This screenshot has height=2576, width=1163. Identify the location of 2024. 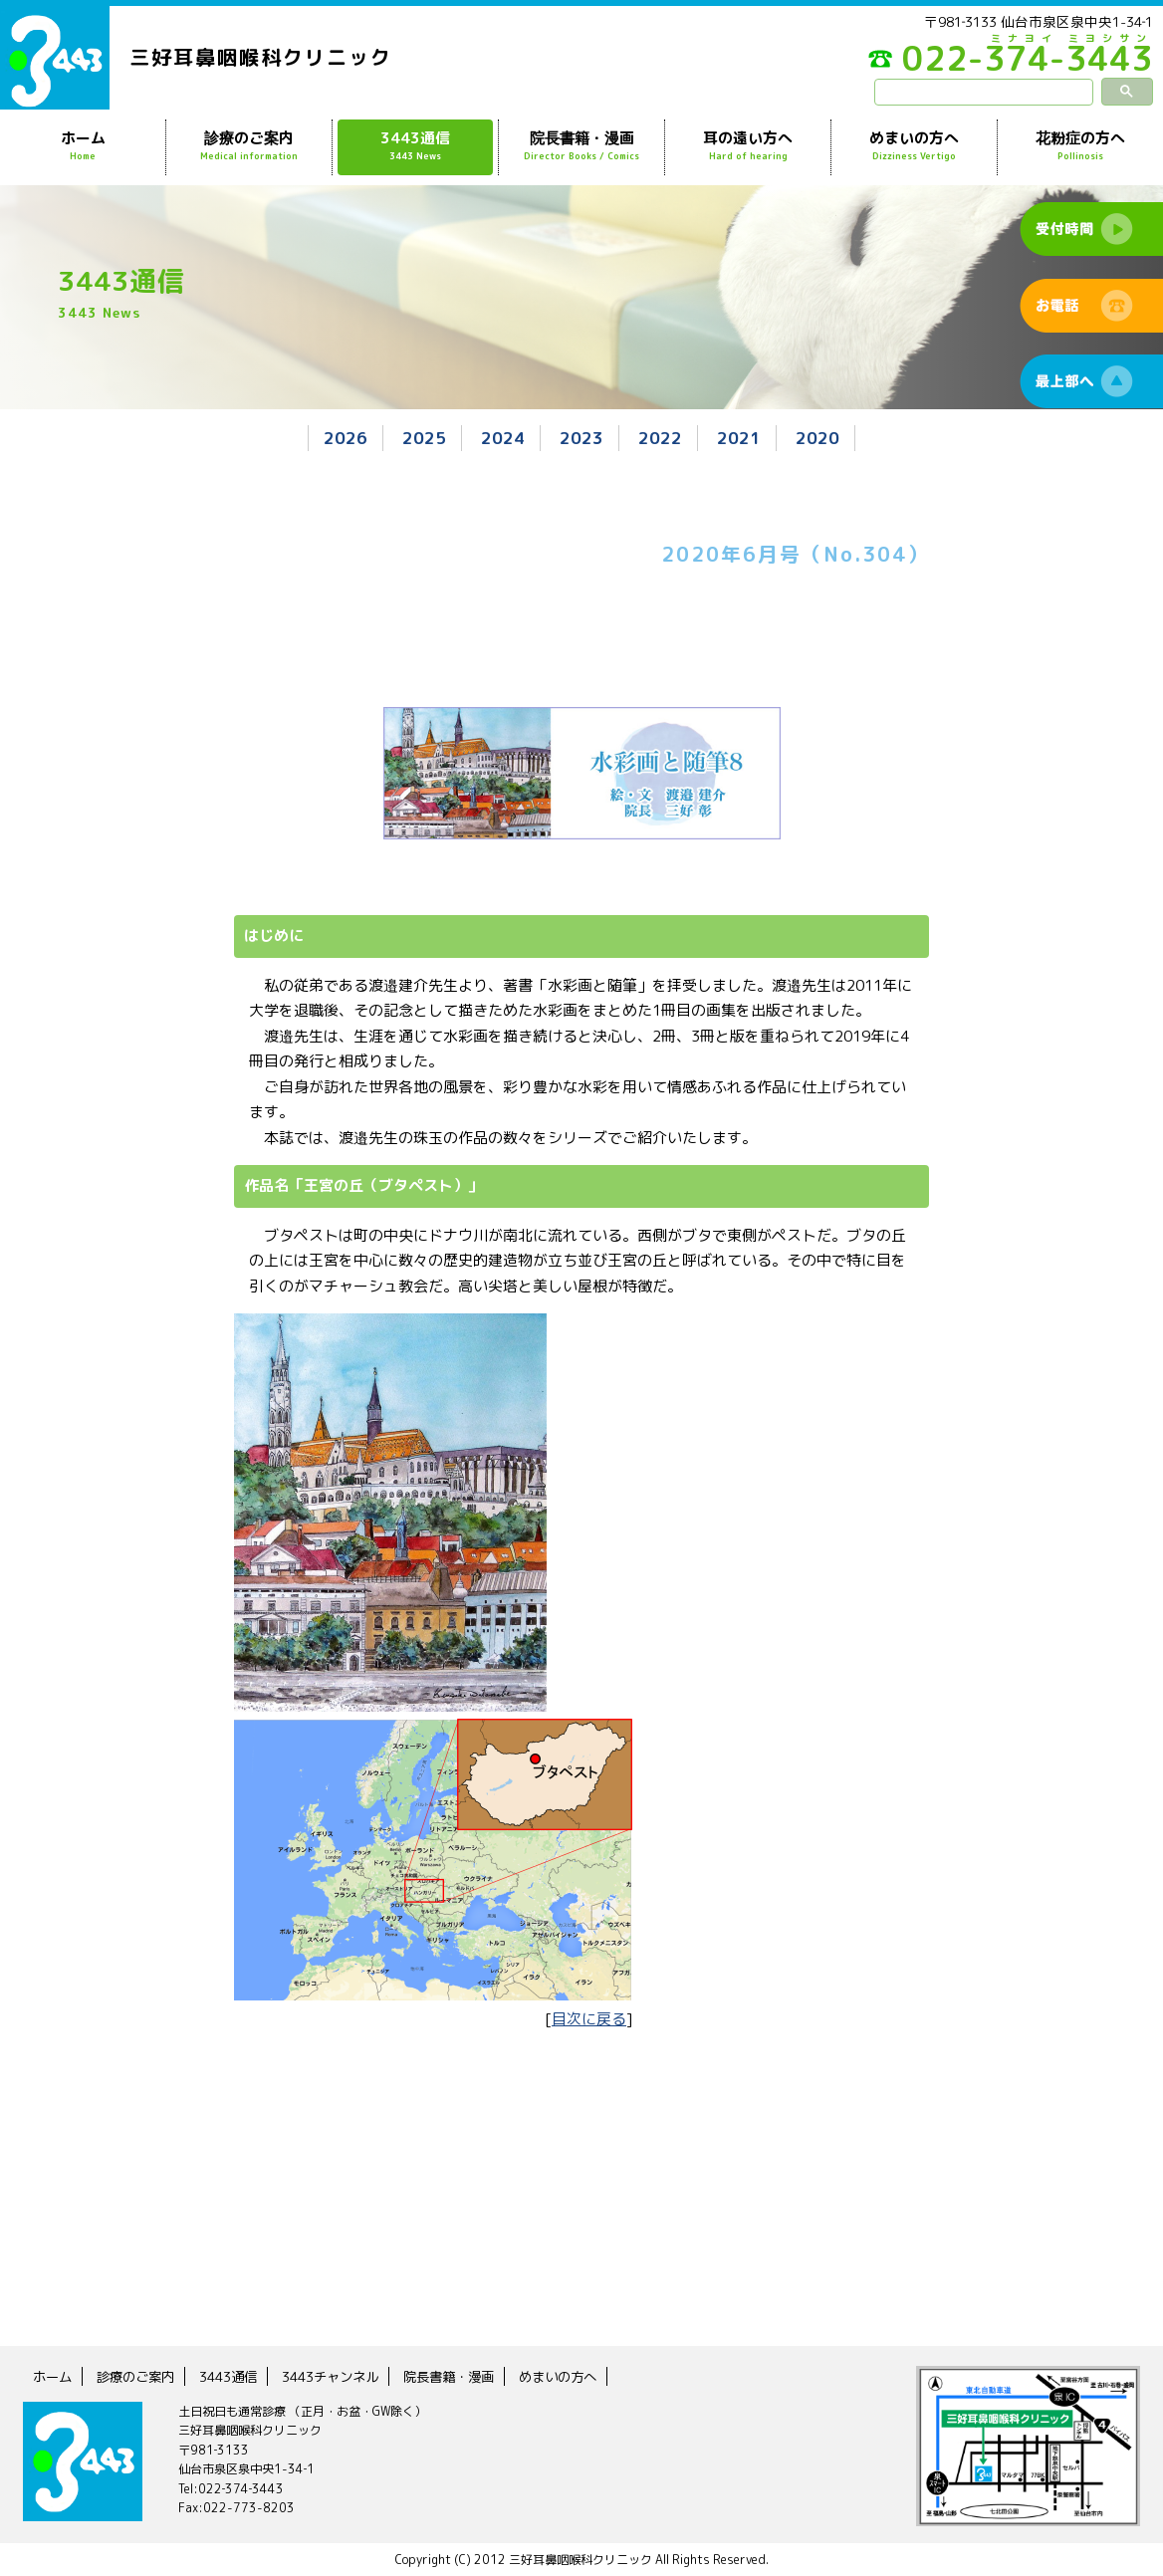
(503, 437).